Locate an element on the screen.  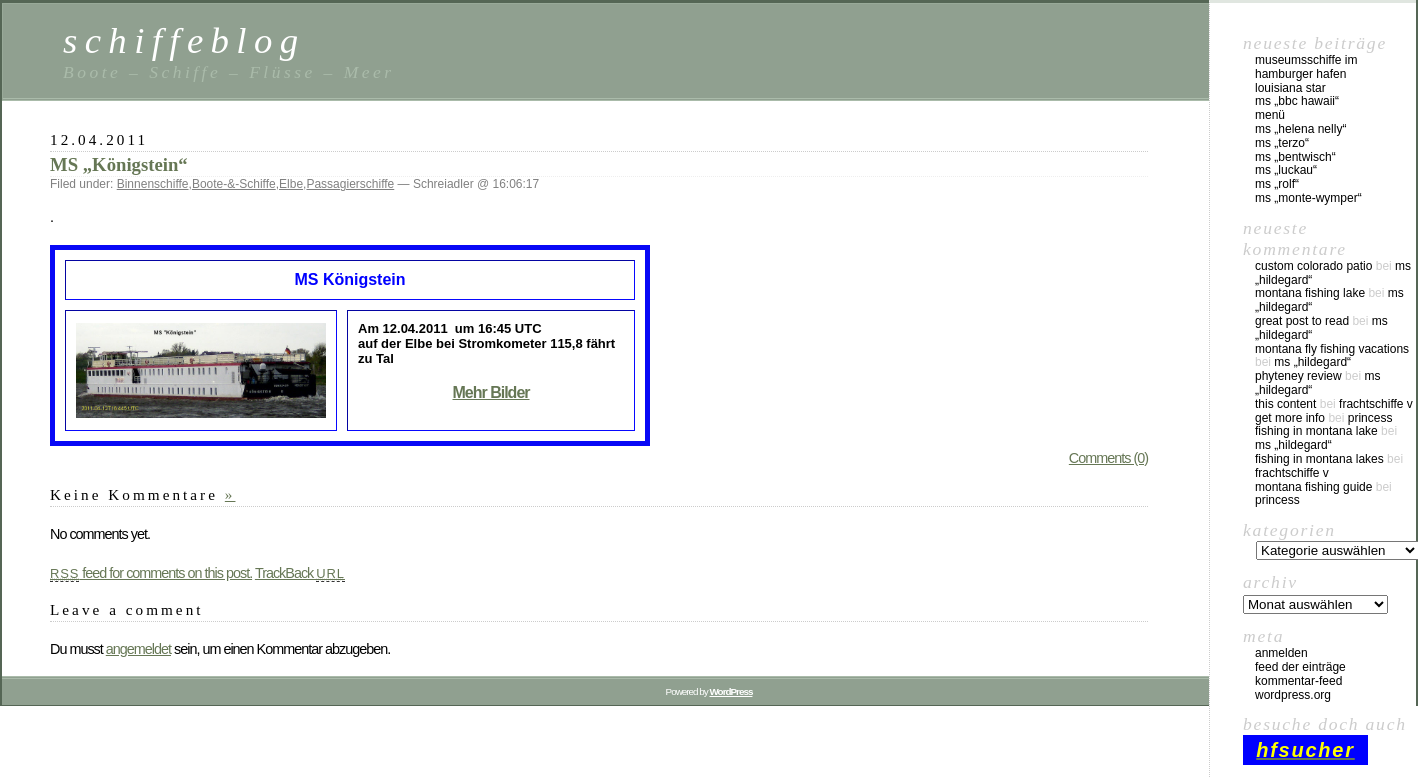
Binnenschiffe is located at coordinates (153, 184).